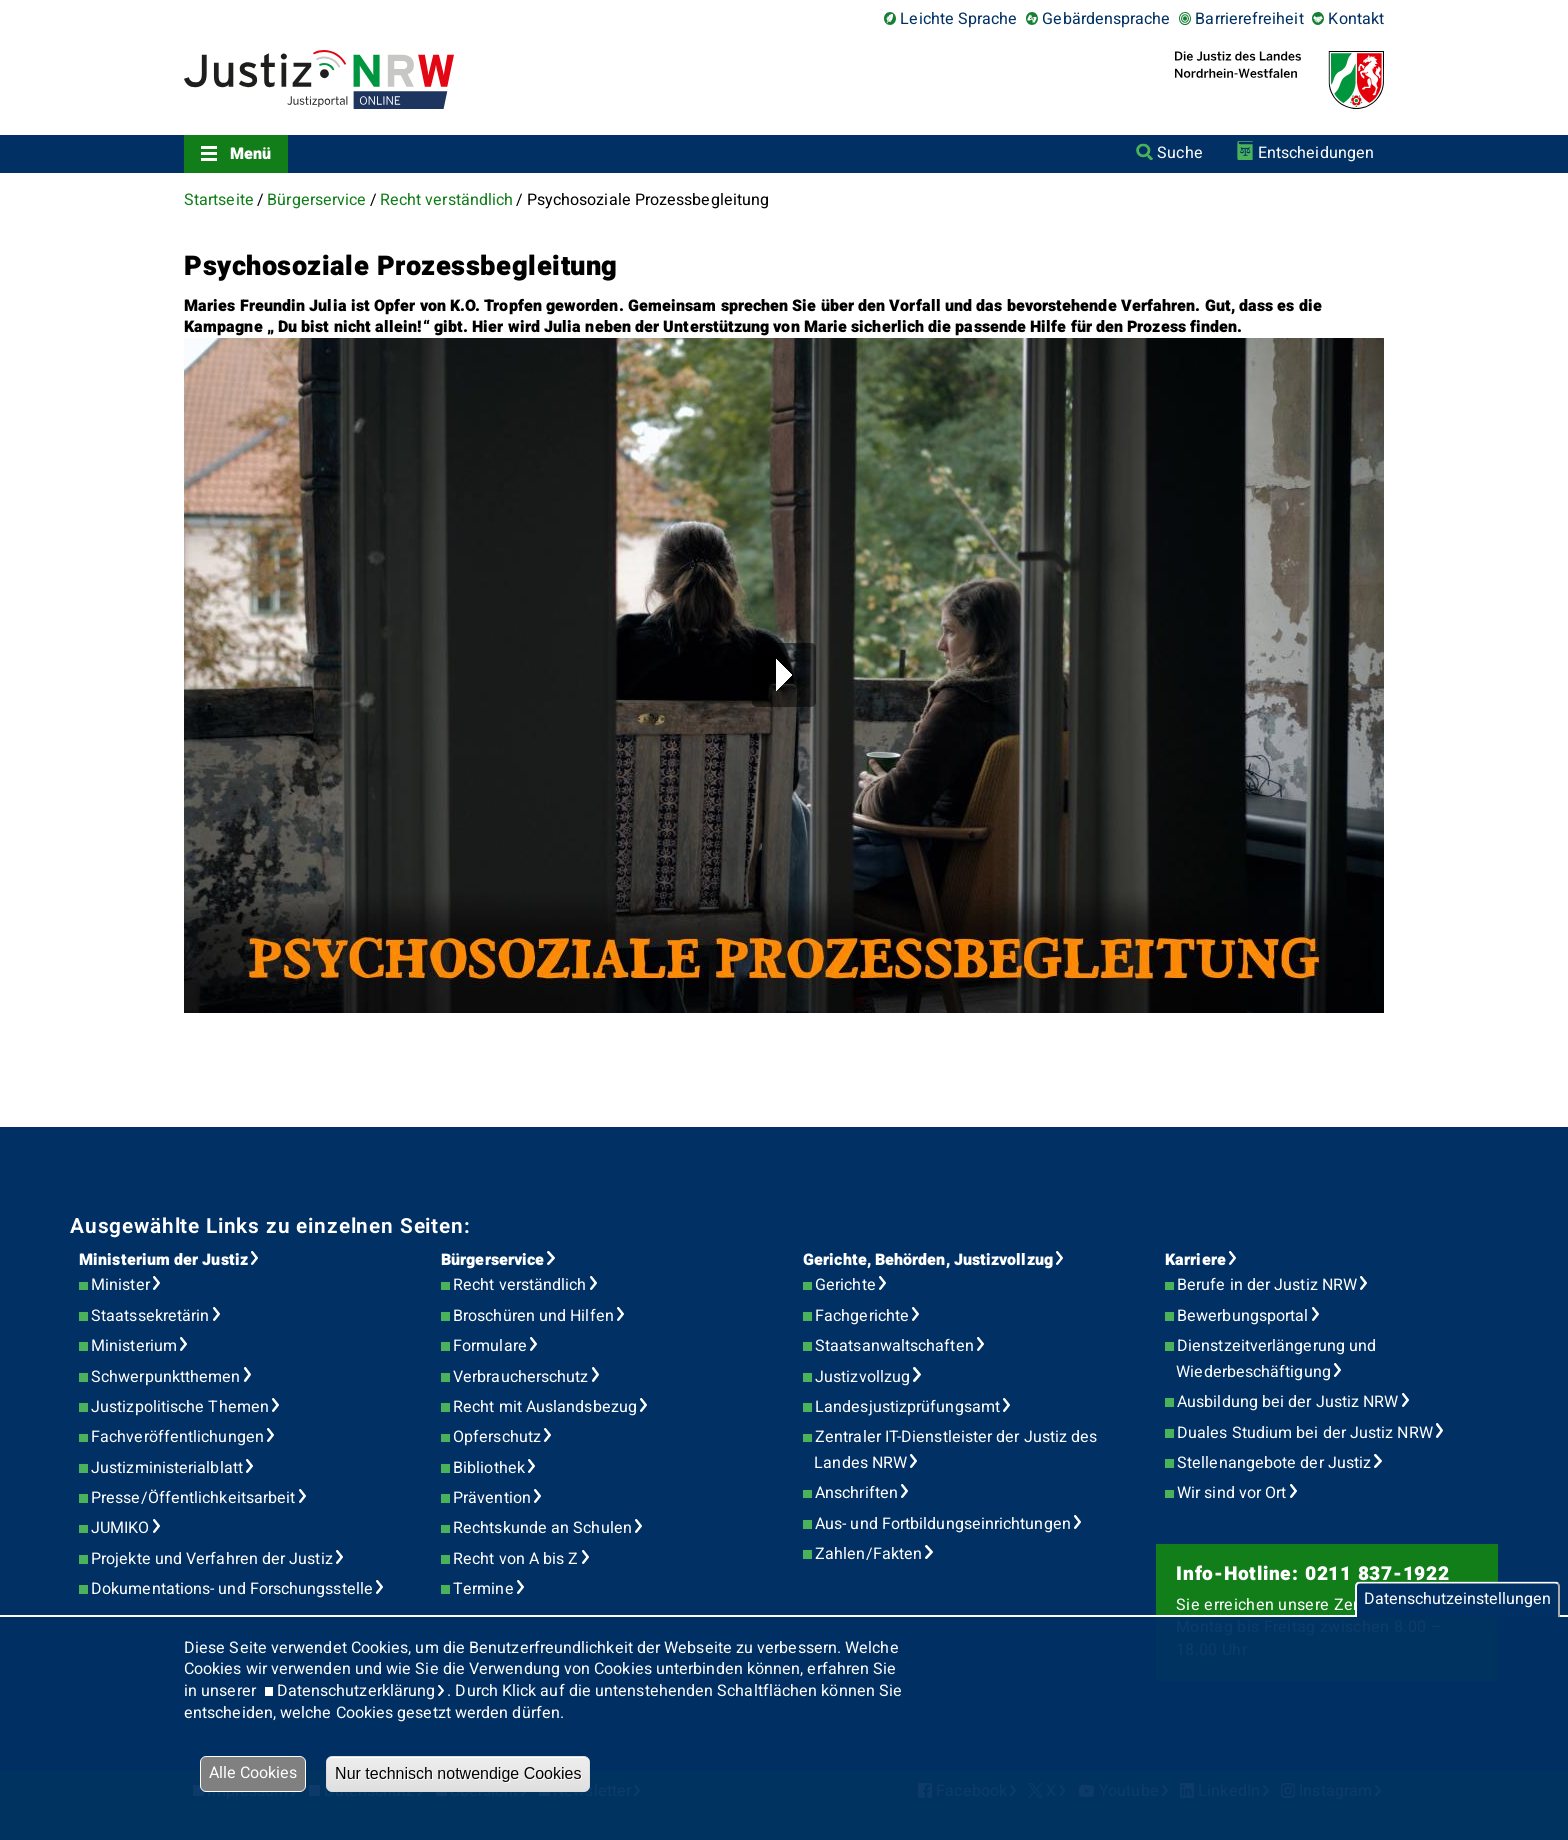 The image size is (1568, 1840). Describe the element at coordinates (545, 1407) in the screenshot. I see `Recht mit Auslandsbezug` at that location.